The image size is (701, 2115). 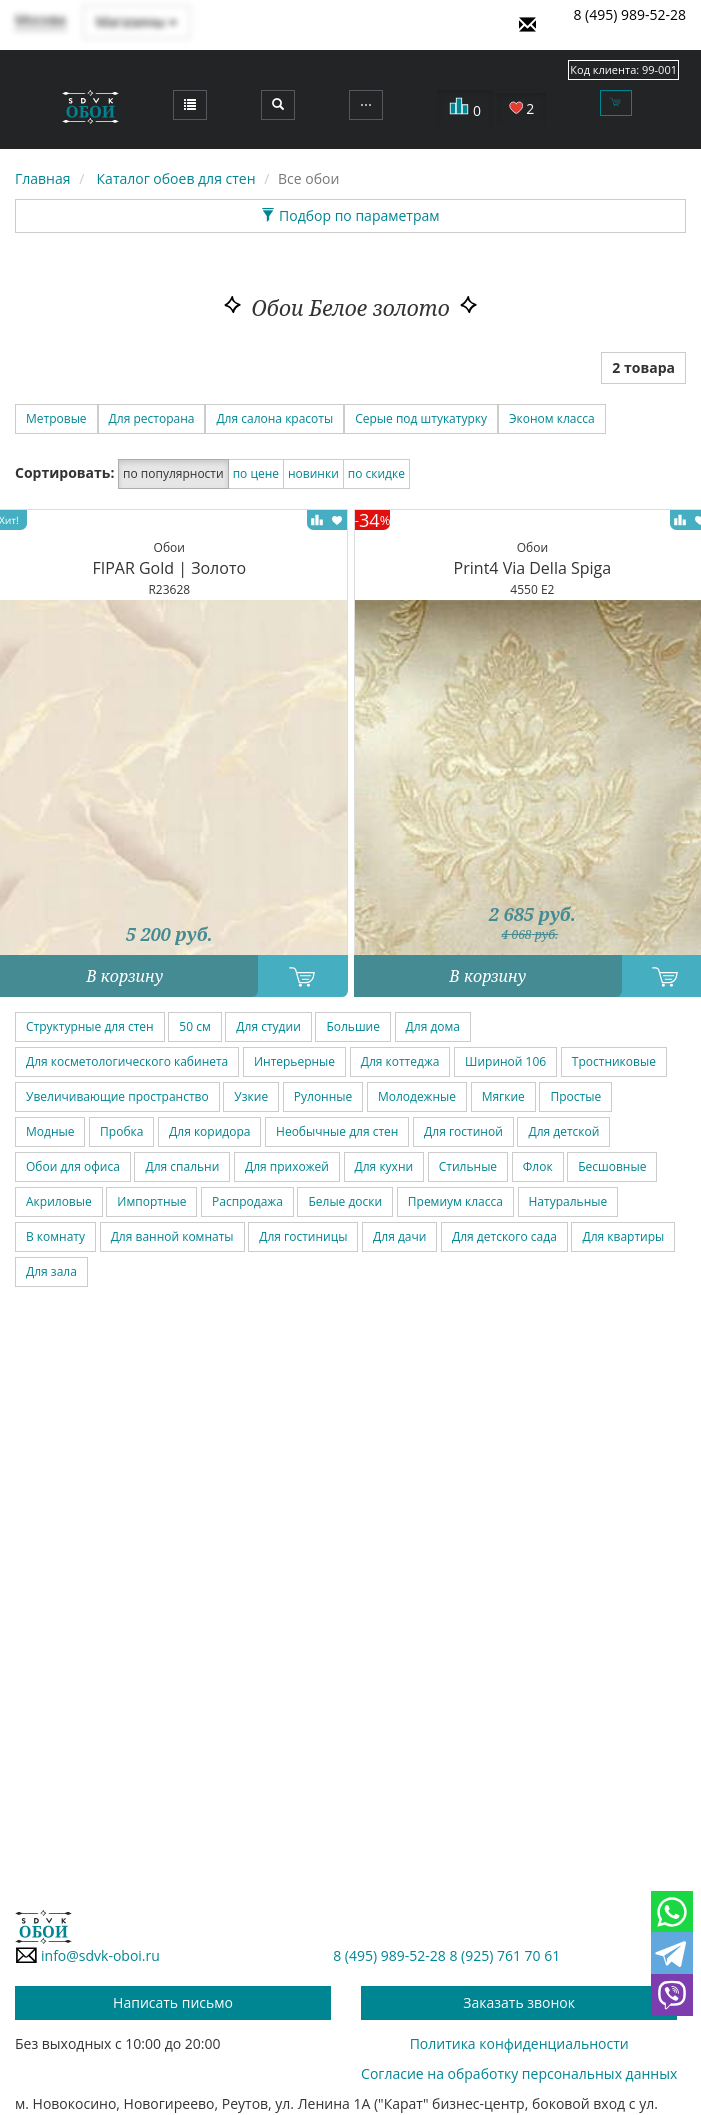 What do you see at coordinates (173, 473) in the screenshot?
I see `по популярности` at bounding box center [173, 473].